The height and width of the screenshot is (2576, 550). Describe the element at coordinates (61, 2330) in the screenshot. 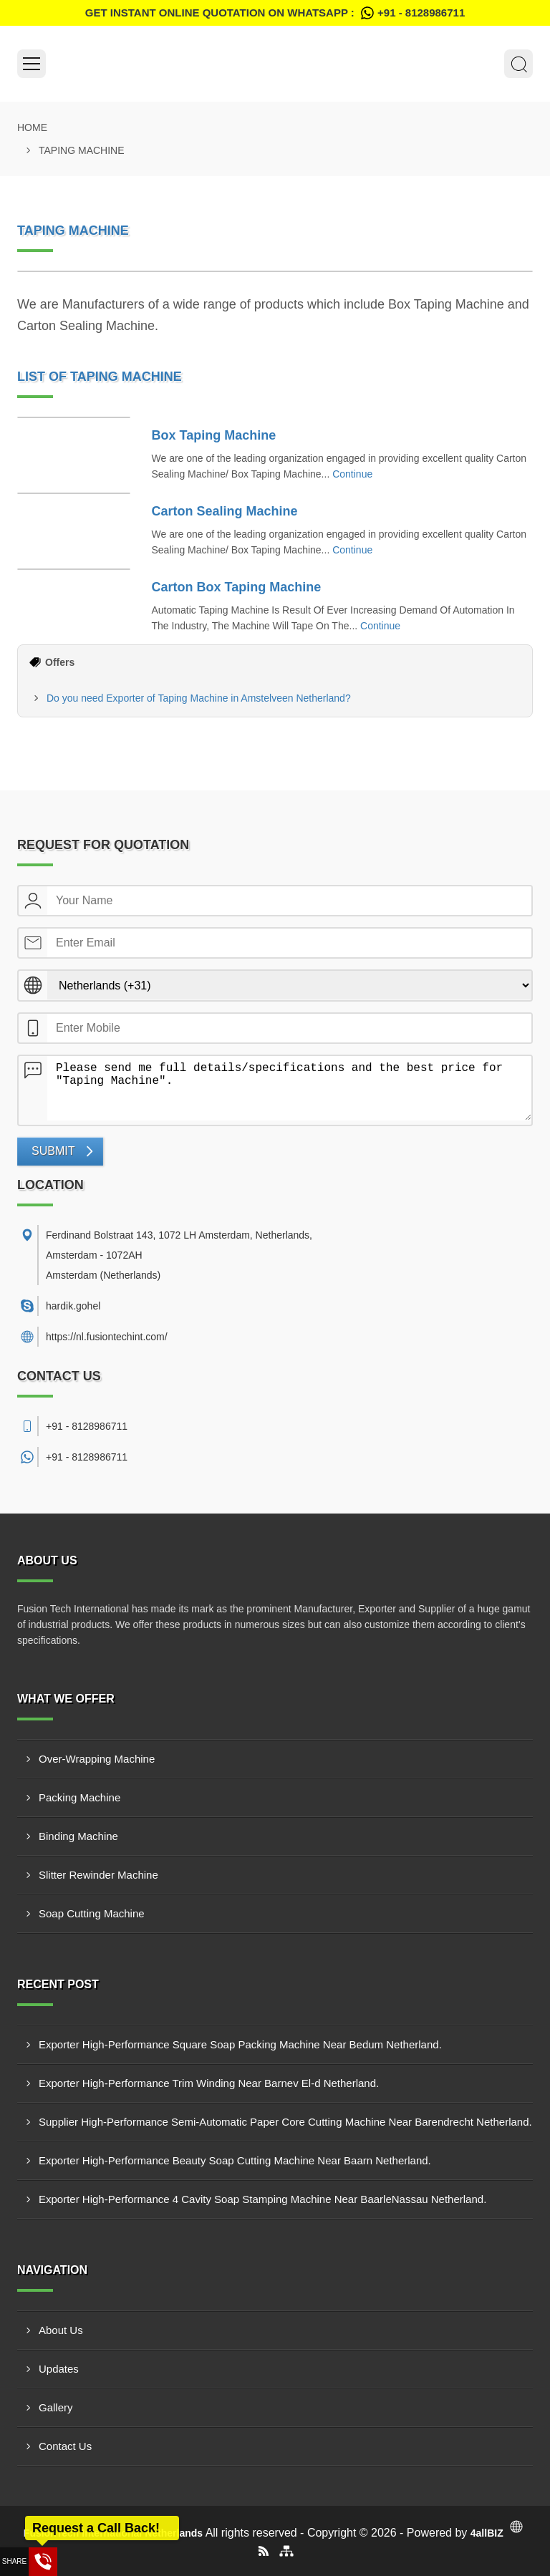

I see `About Us` at that location.